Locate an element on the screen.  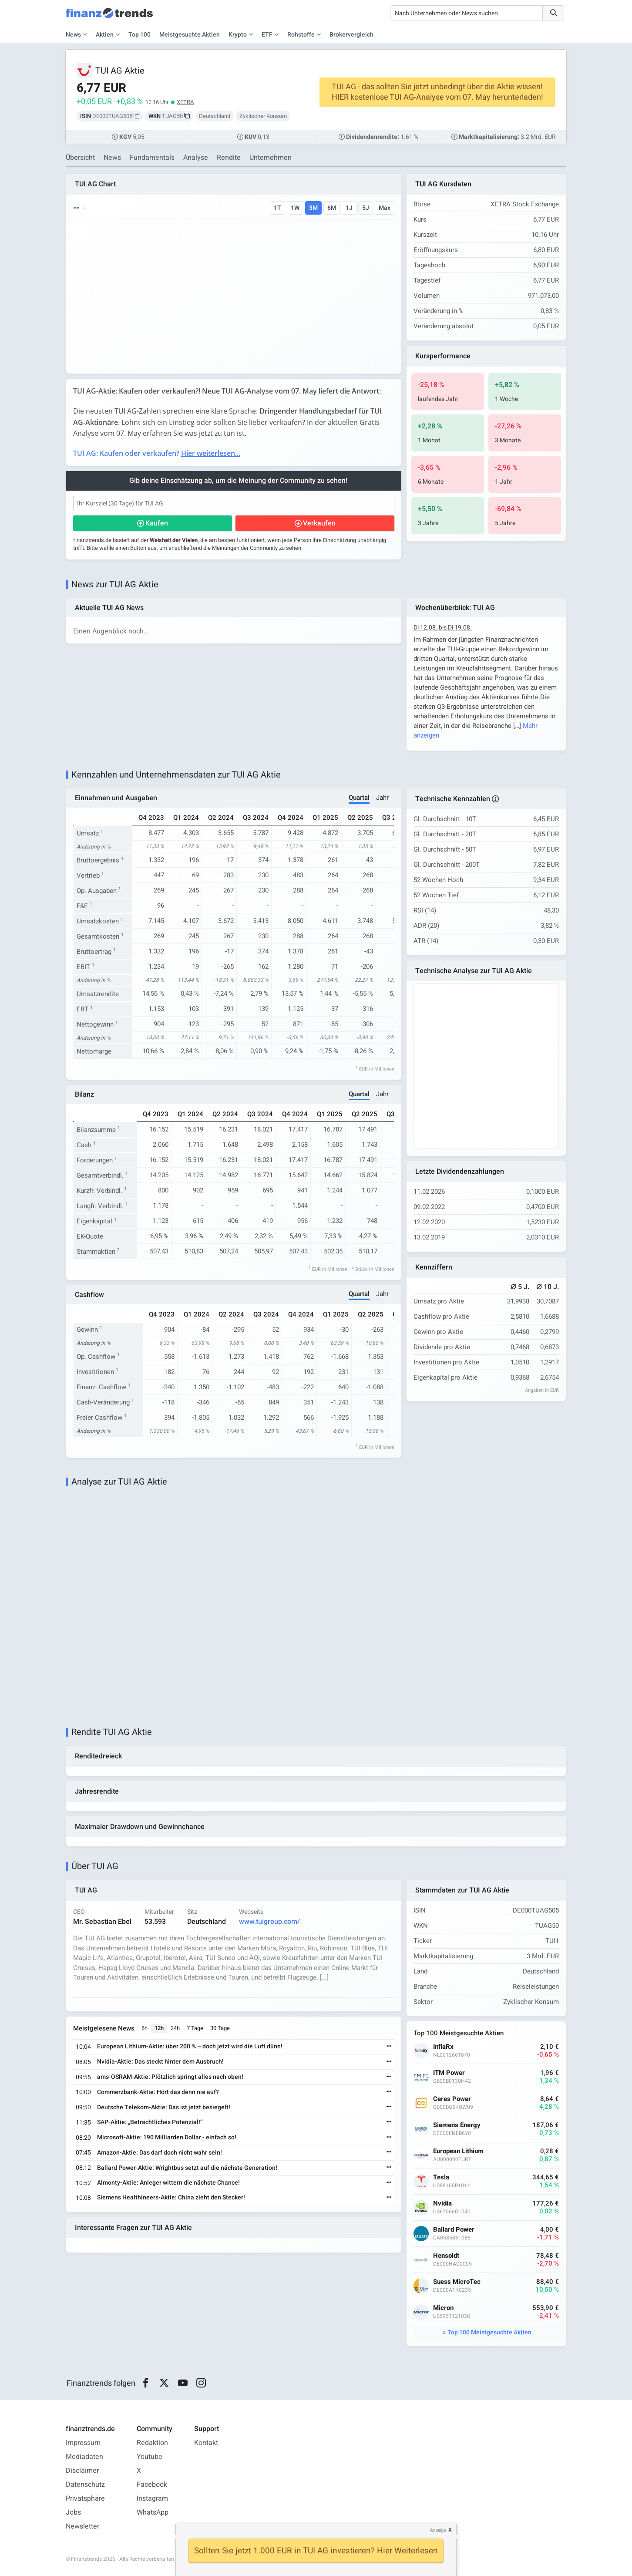
Deutsche Telekom-Aktie: Das ist jetzt besiegelt! is located at coordinates (163, 2107).